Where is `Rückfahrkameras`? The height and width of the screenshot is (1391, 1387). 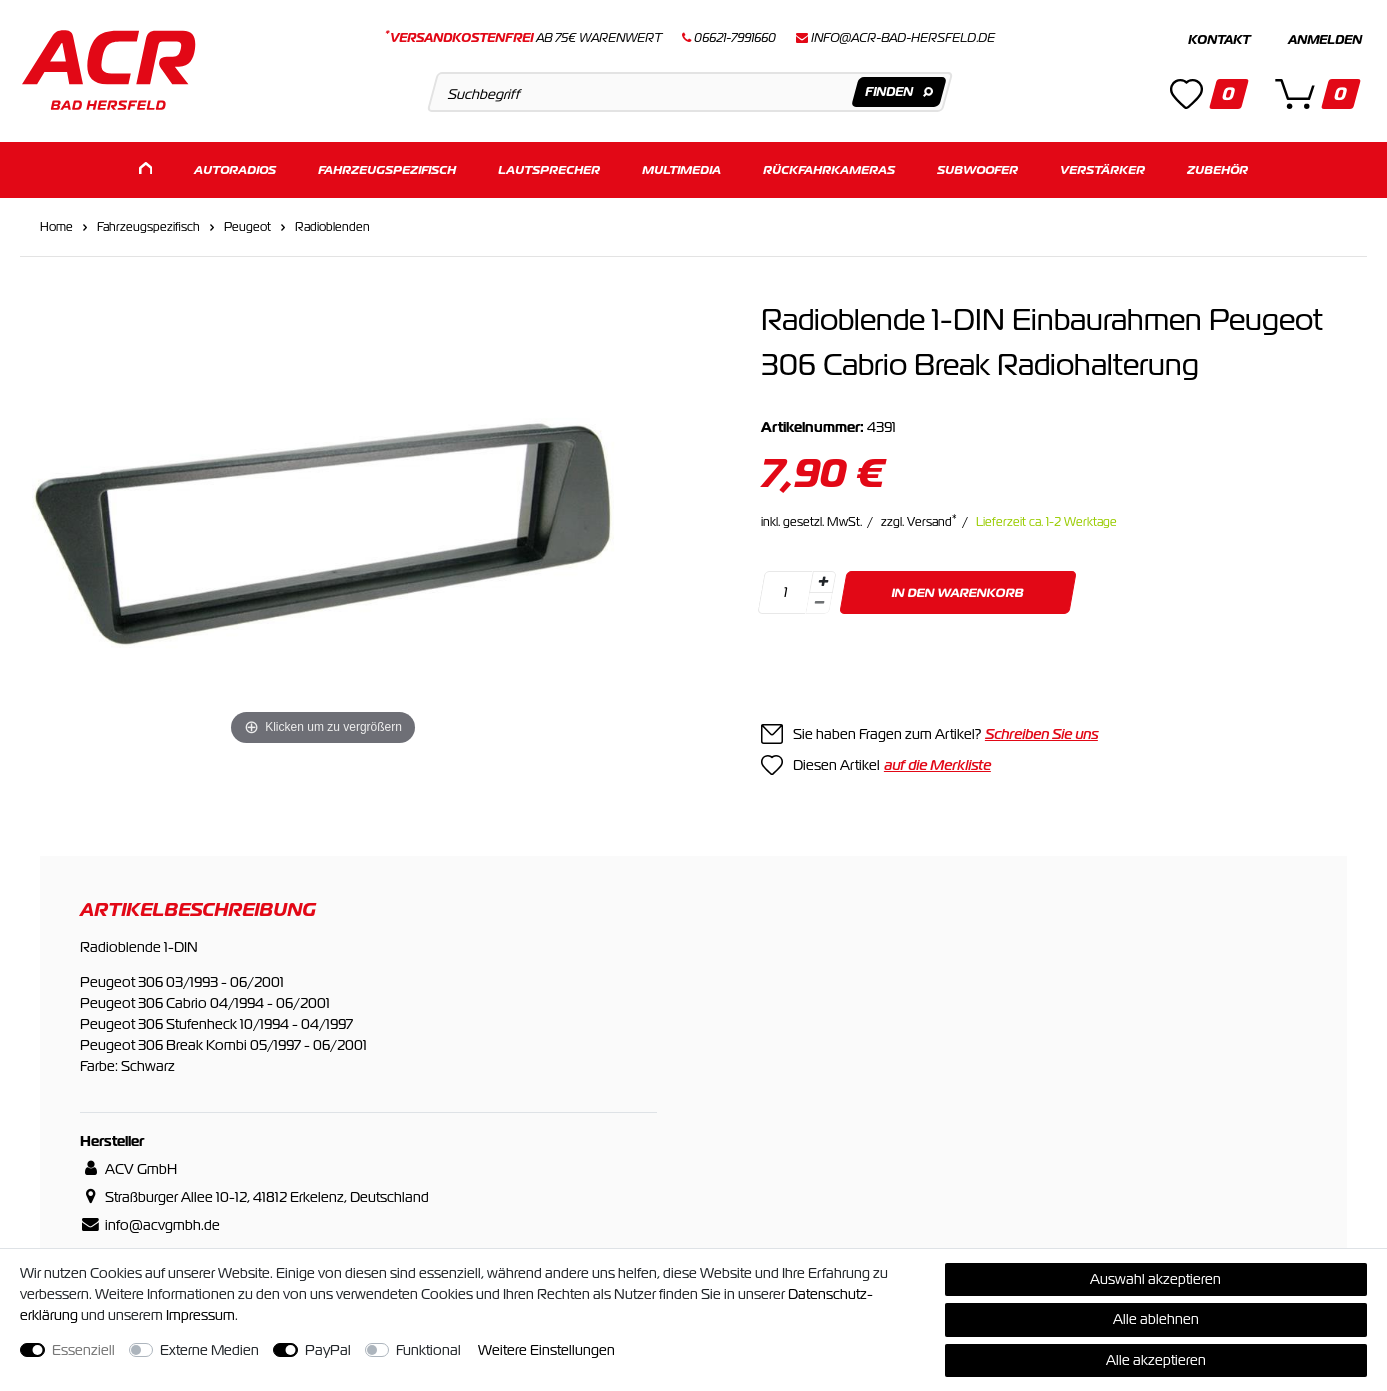 Rückfahrkameras is located at coordinates (829, 167).